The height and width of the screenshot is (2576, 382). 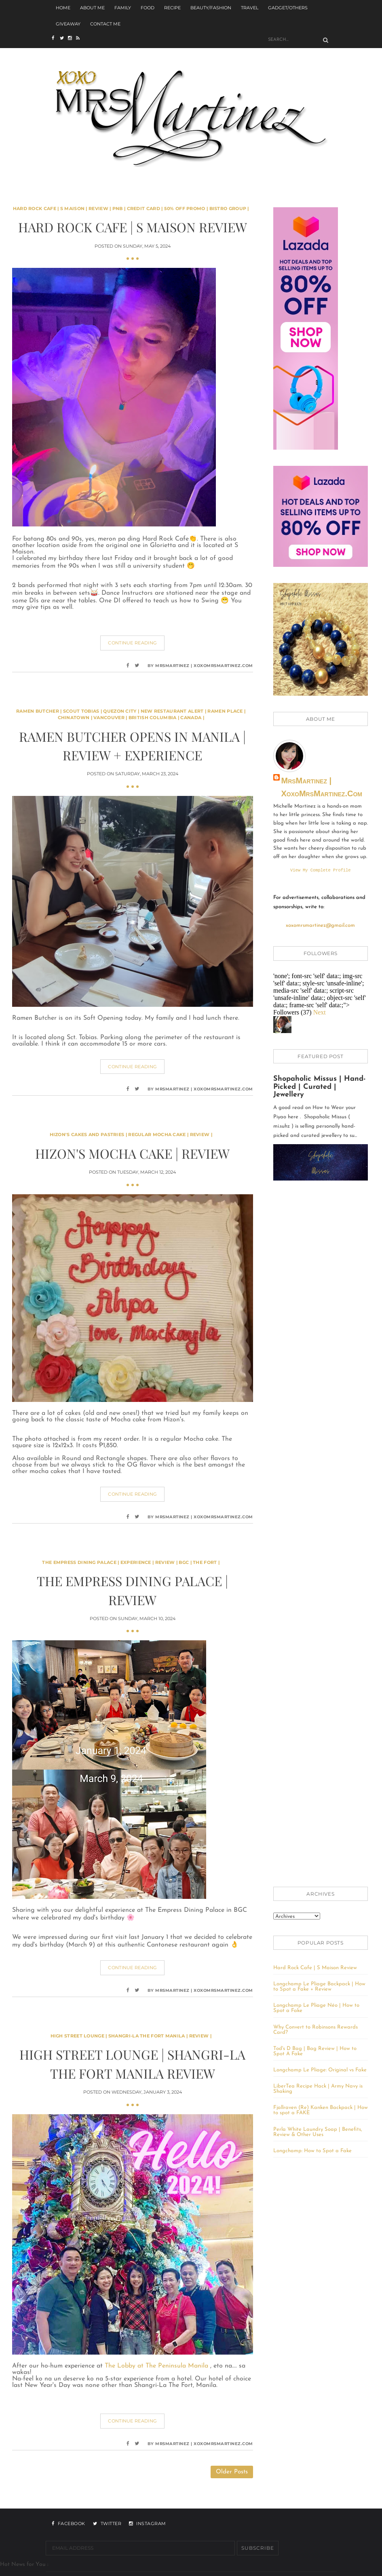 I want to click on Older Posts, so click(x=232, y=2472).